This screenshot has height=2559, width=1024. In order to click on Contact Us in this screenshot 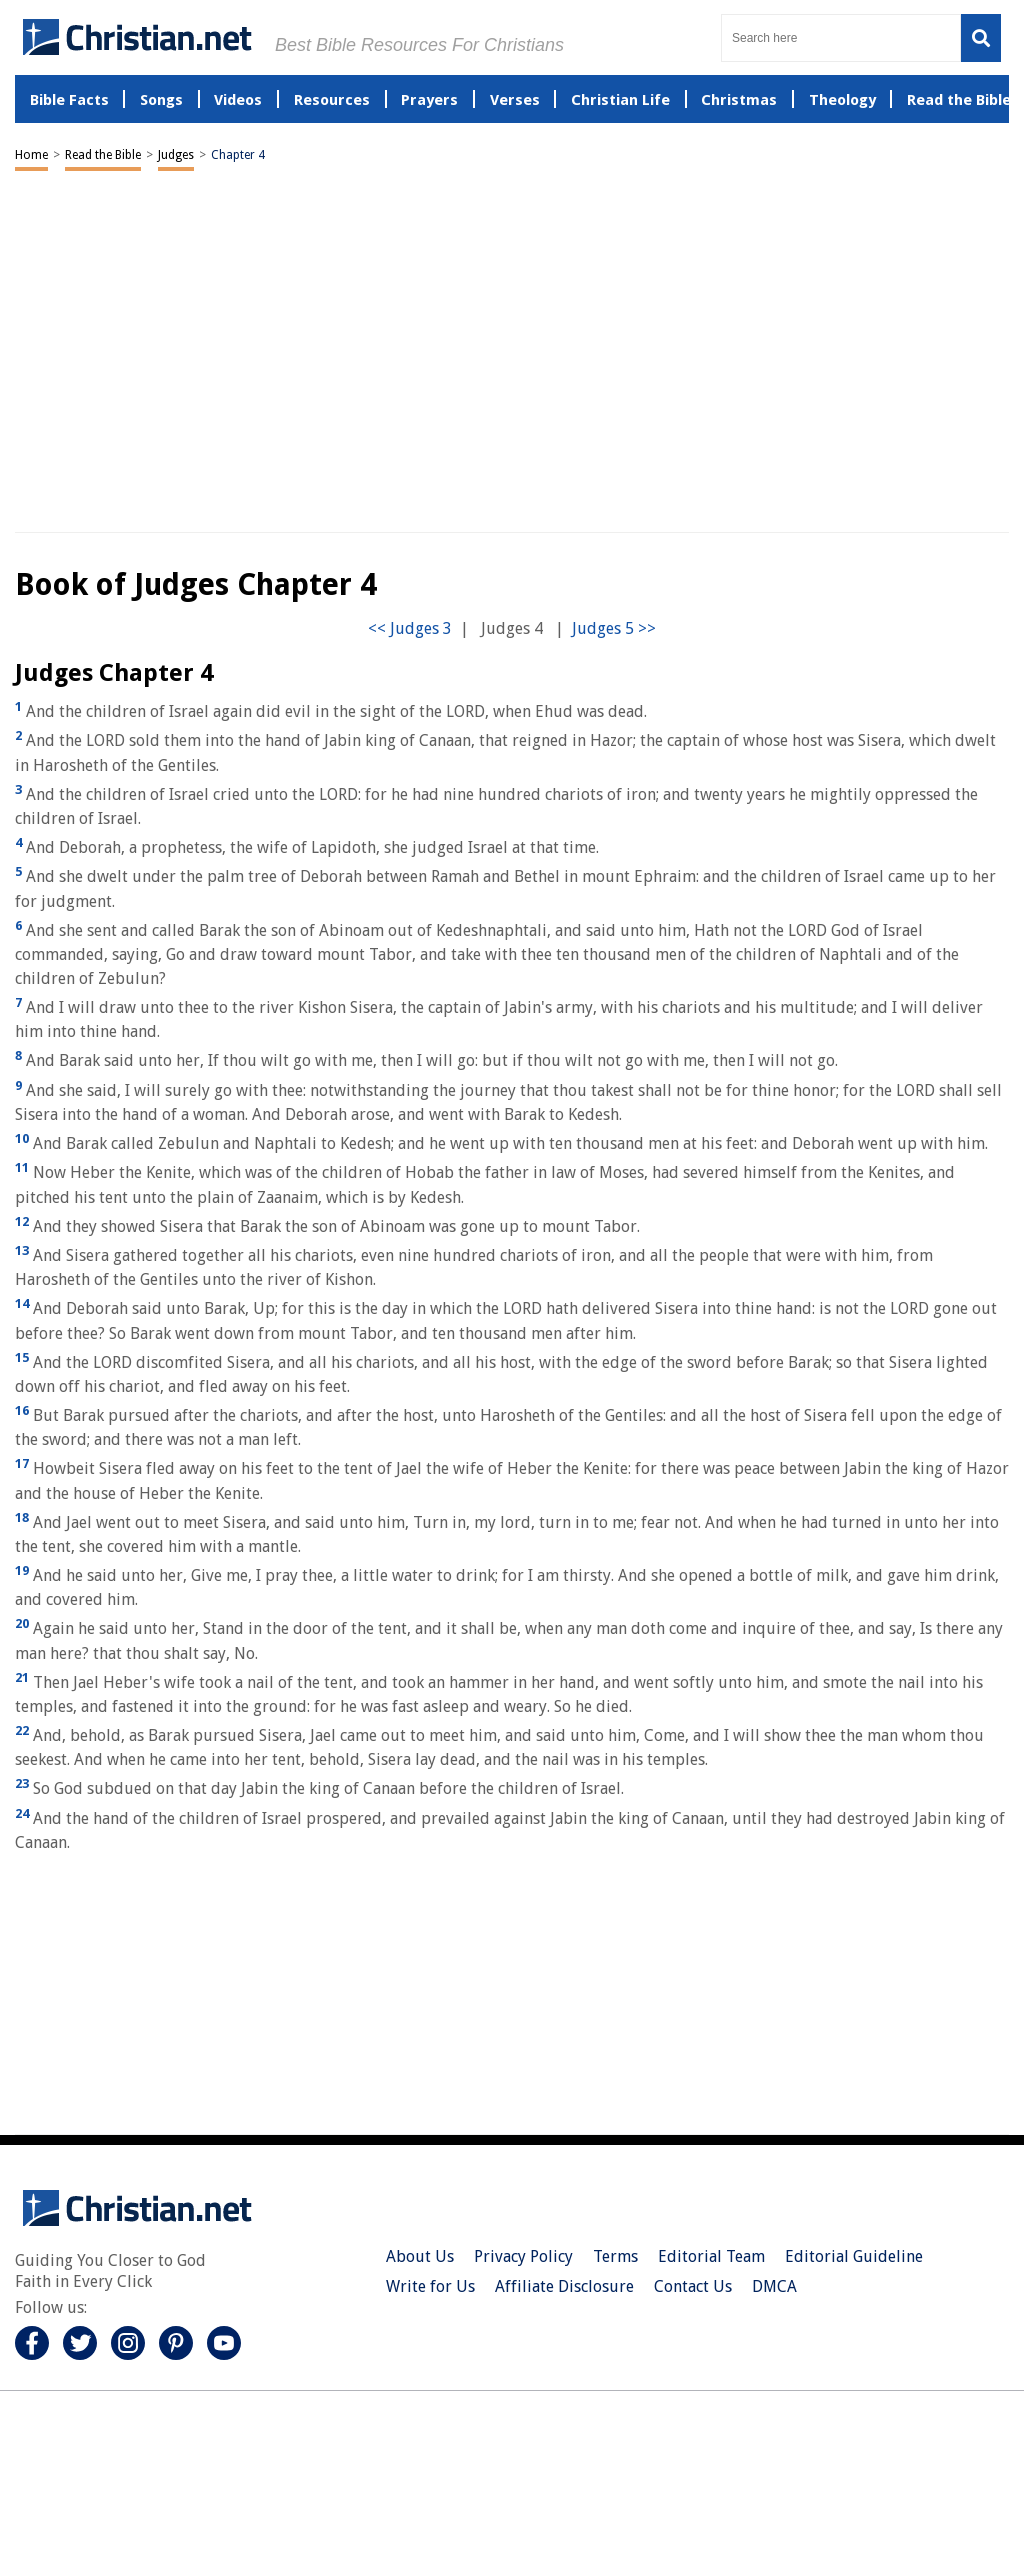, I will do `click(693, 2286)`.